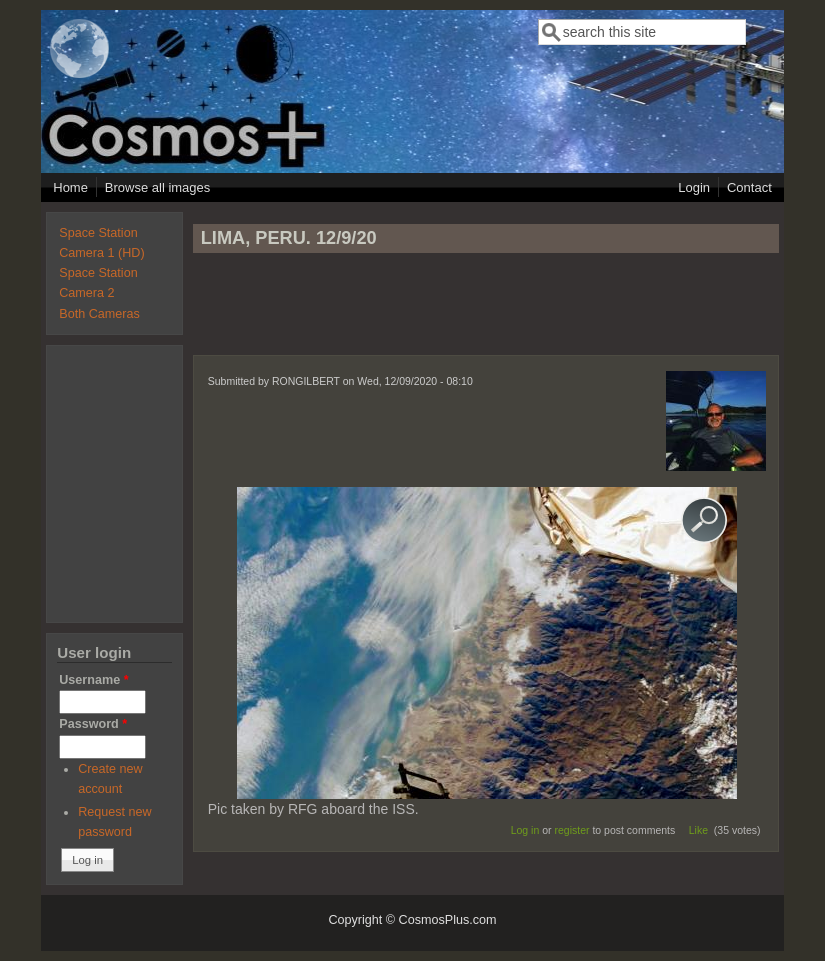 This screenshot has height=961, width=825. What do you see at coordinates (525, 830) in the screenshot?
I see `Log in` at bounding box center [525, 830].